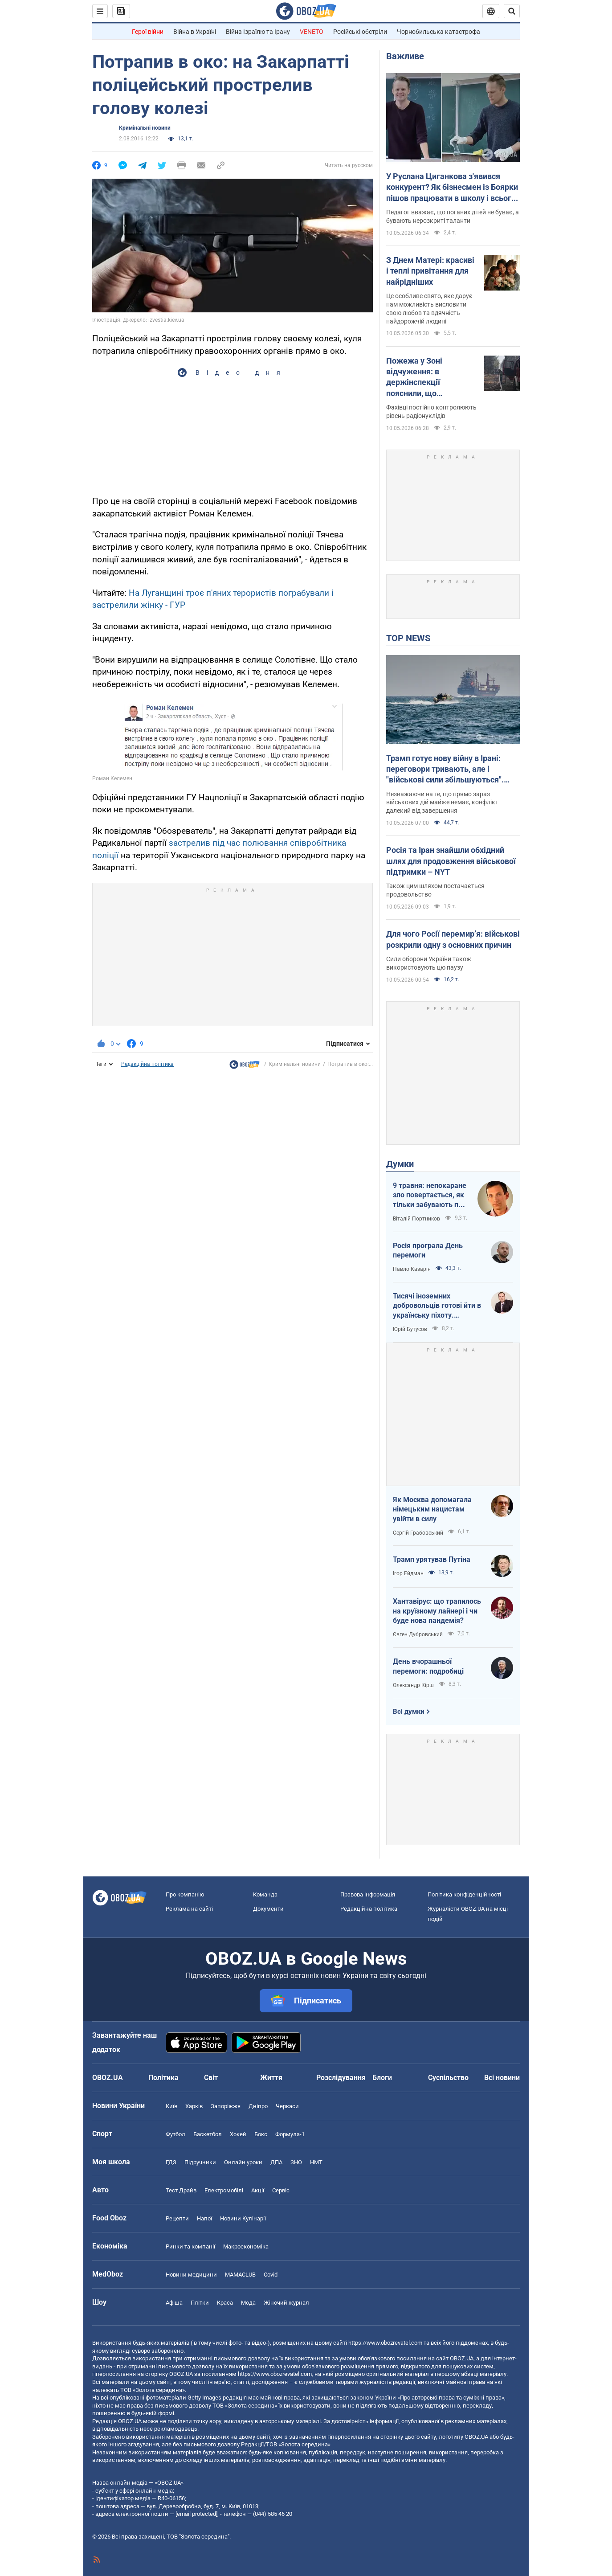 The height and width of the screenshot is (2576, 612). I want to click on Новини медицини, so click(191, 2274).